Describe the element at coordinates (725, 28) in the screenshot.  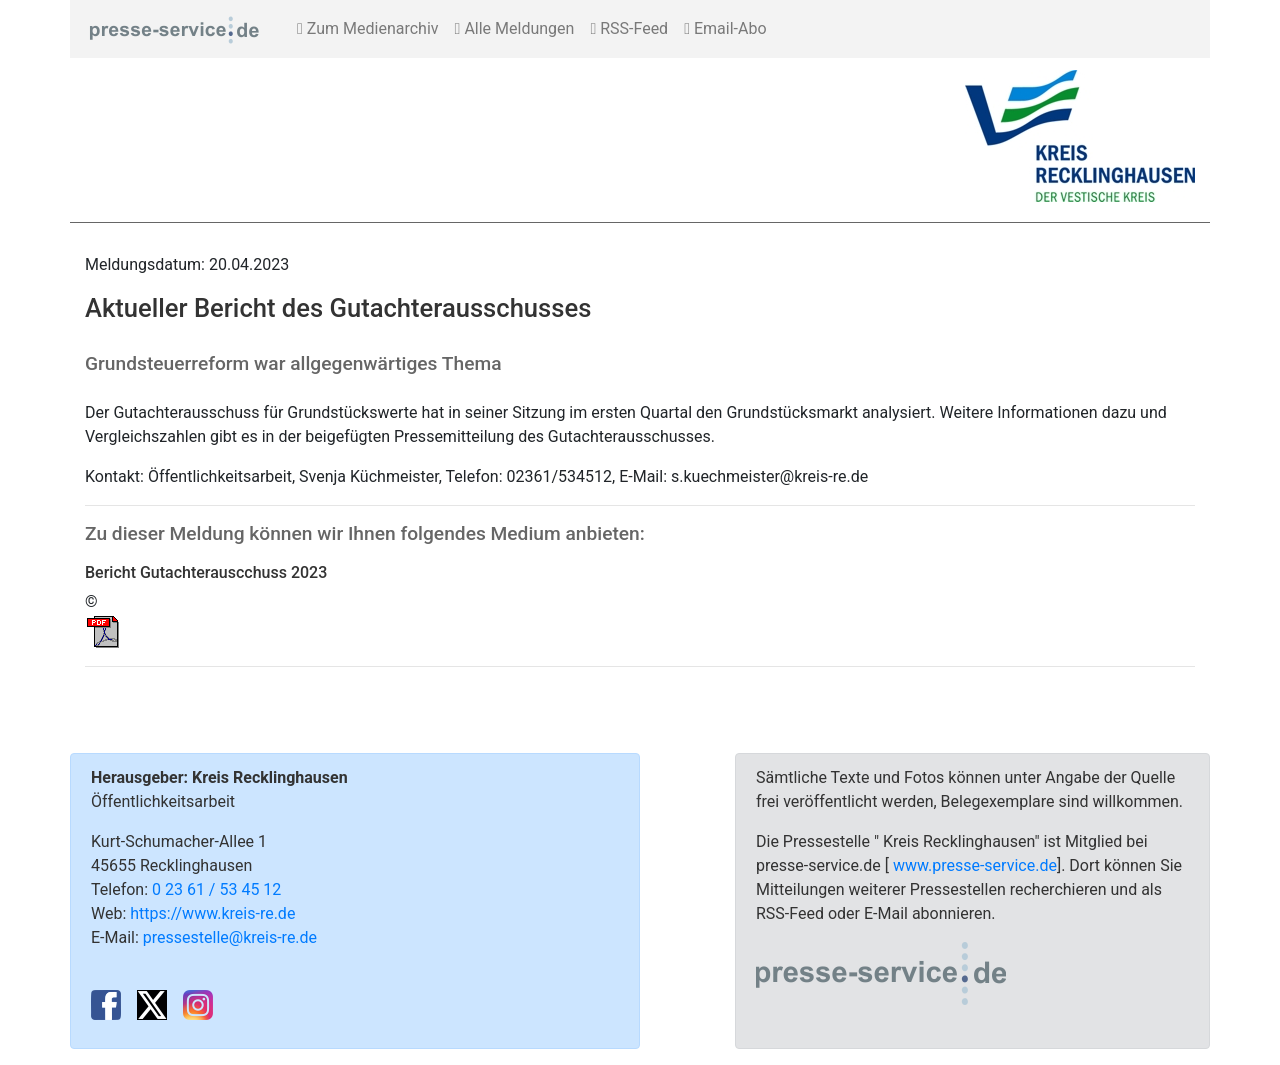
I see `Email-Abo` at that location.